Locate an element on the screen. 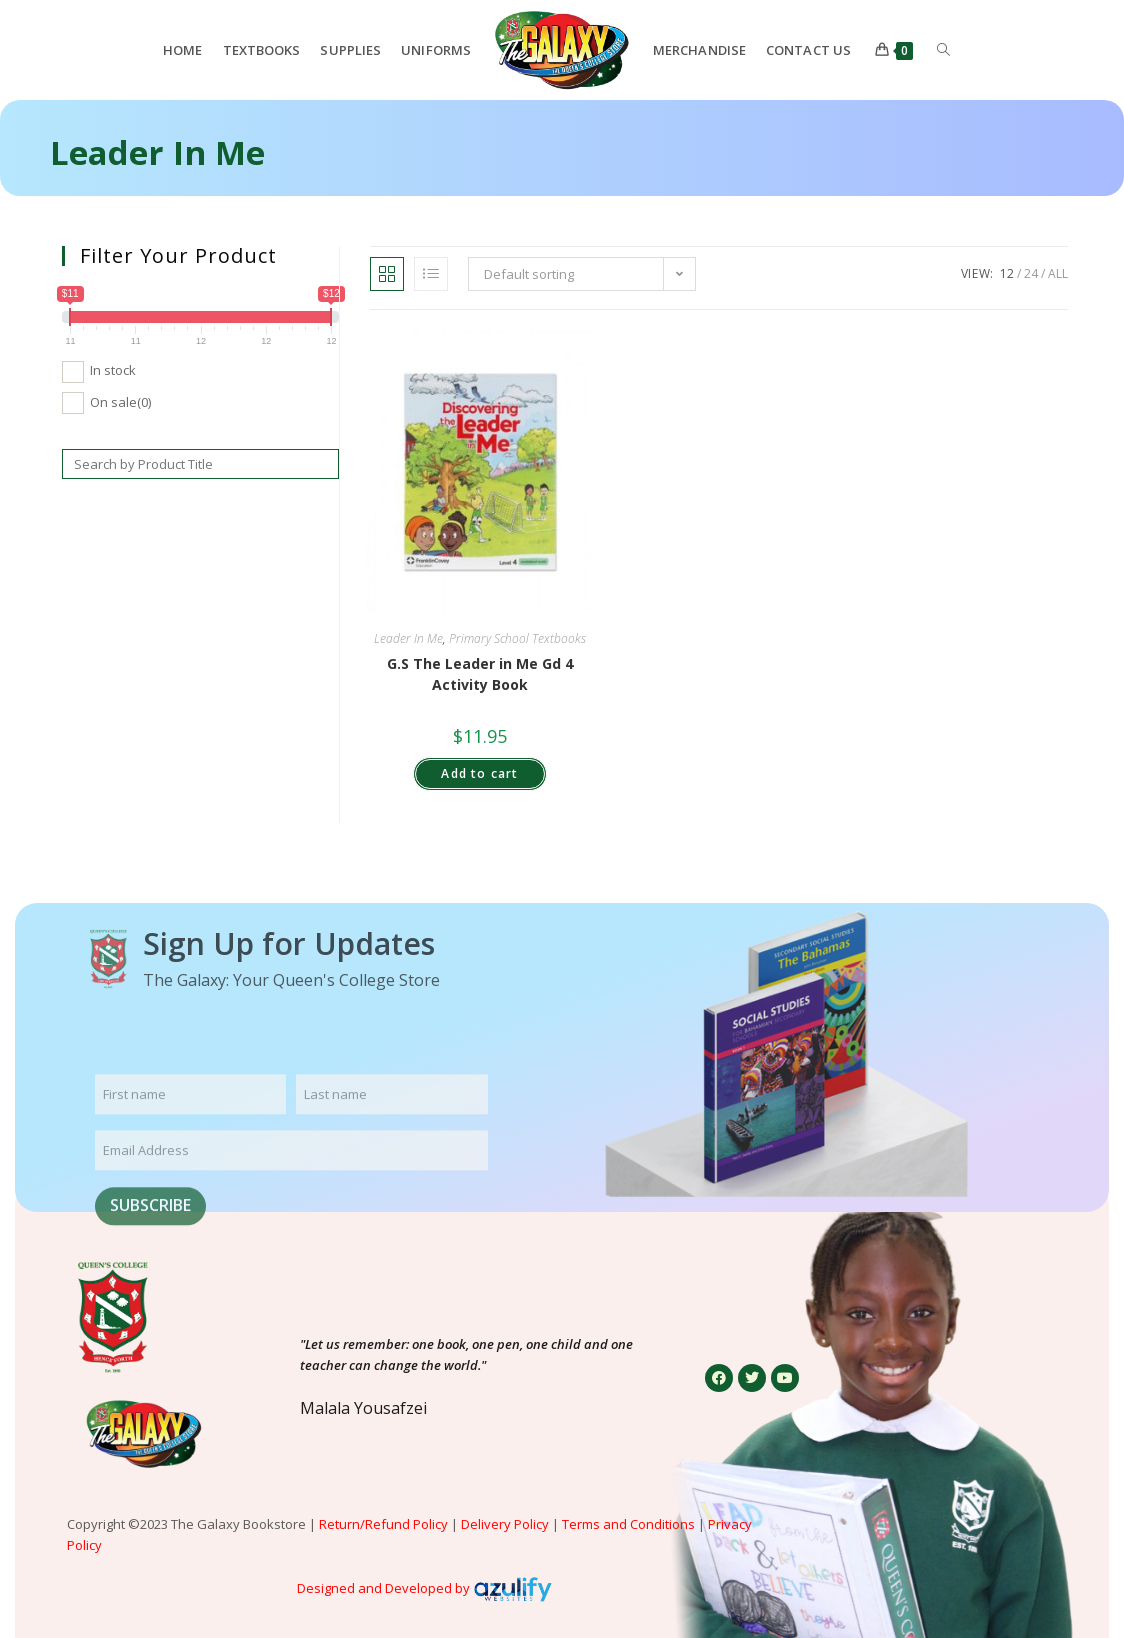  Designed and Developed by is located at coordinates (383, 1588).